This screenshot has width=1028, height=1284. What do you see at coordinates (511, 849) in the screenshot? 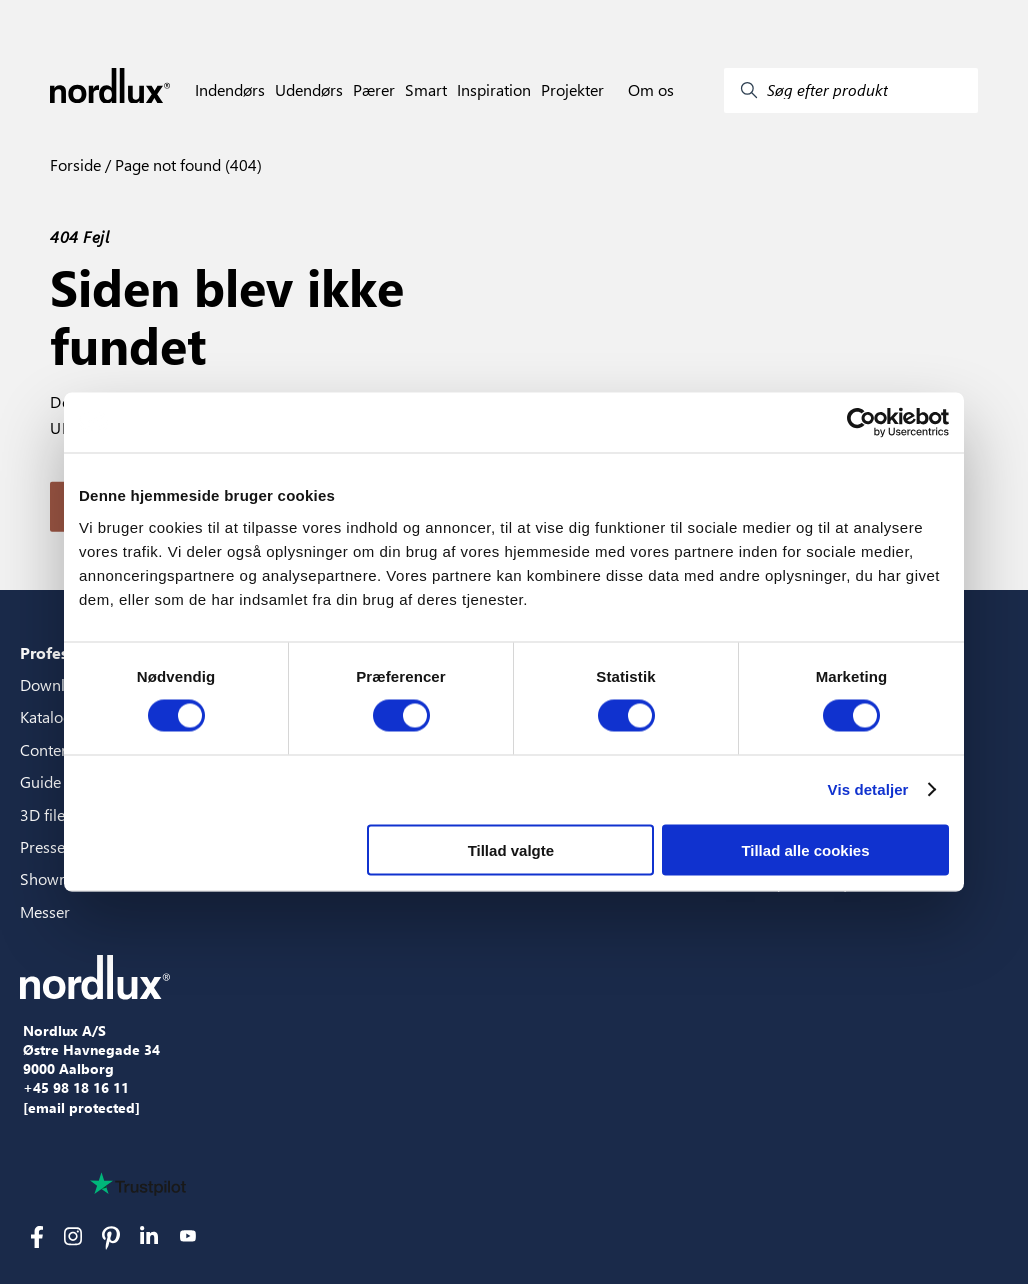
I see `Tillad valgte` at bounding box center [511, 849].